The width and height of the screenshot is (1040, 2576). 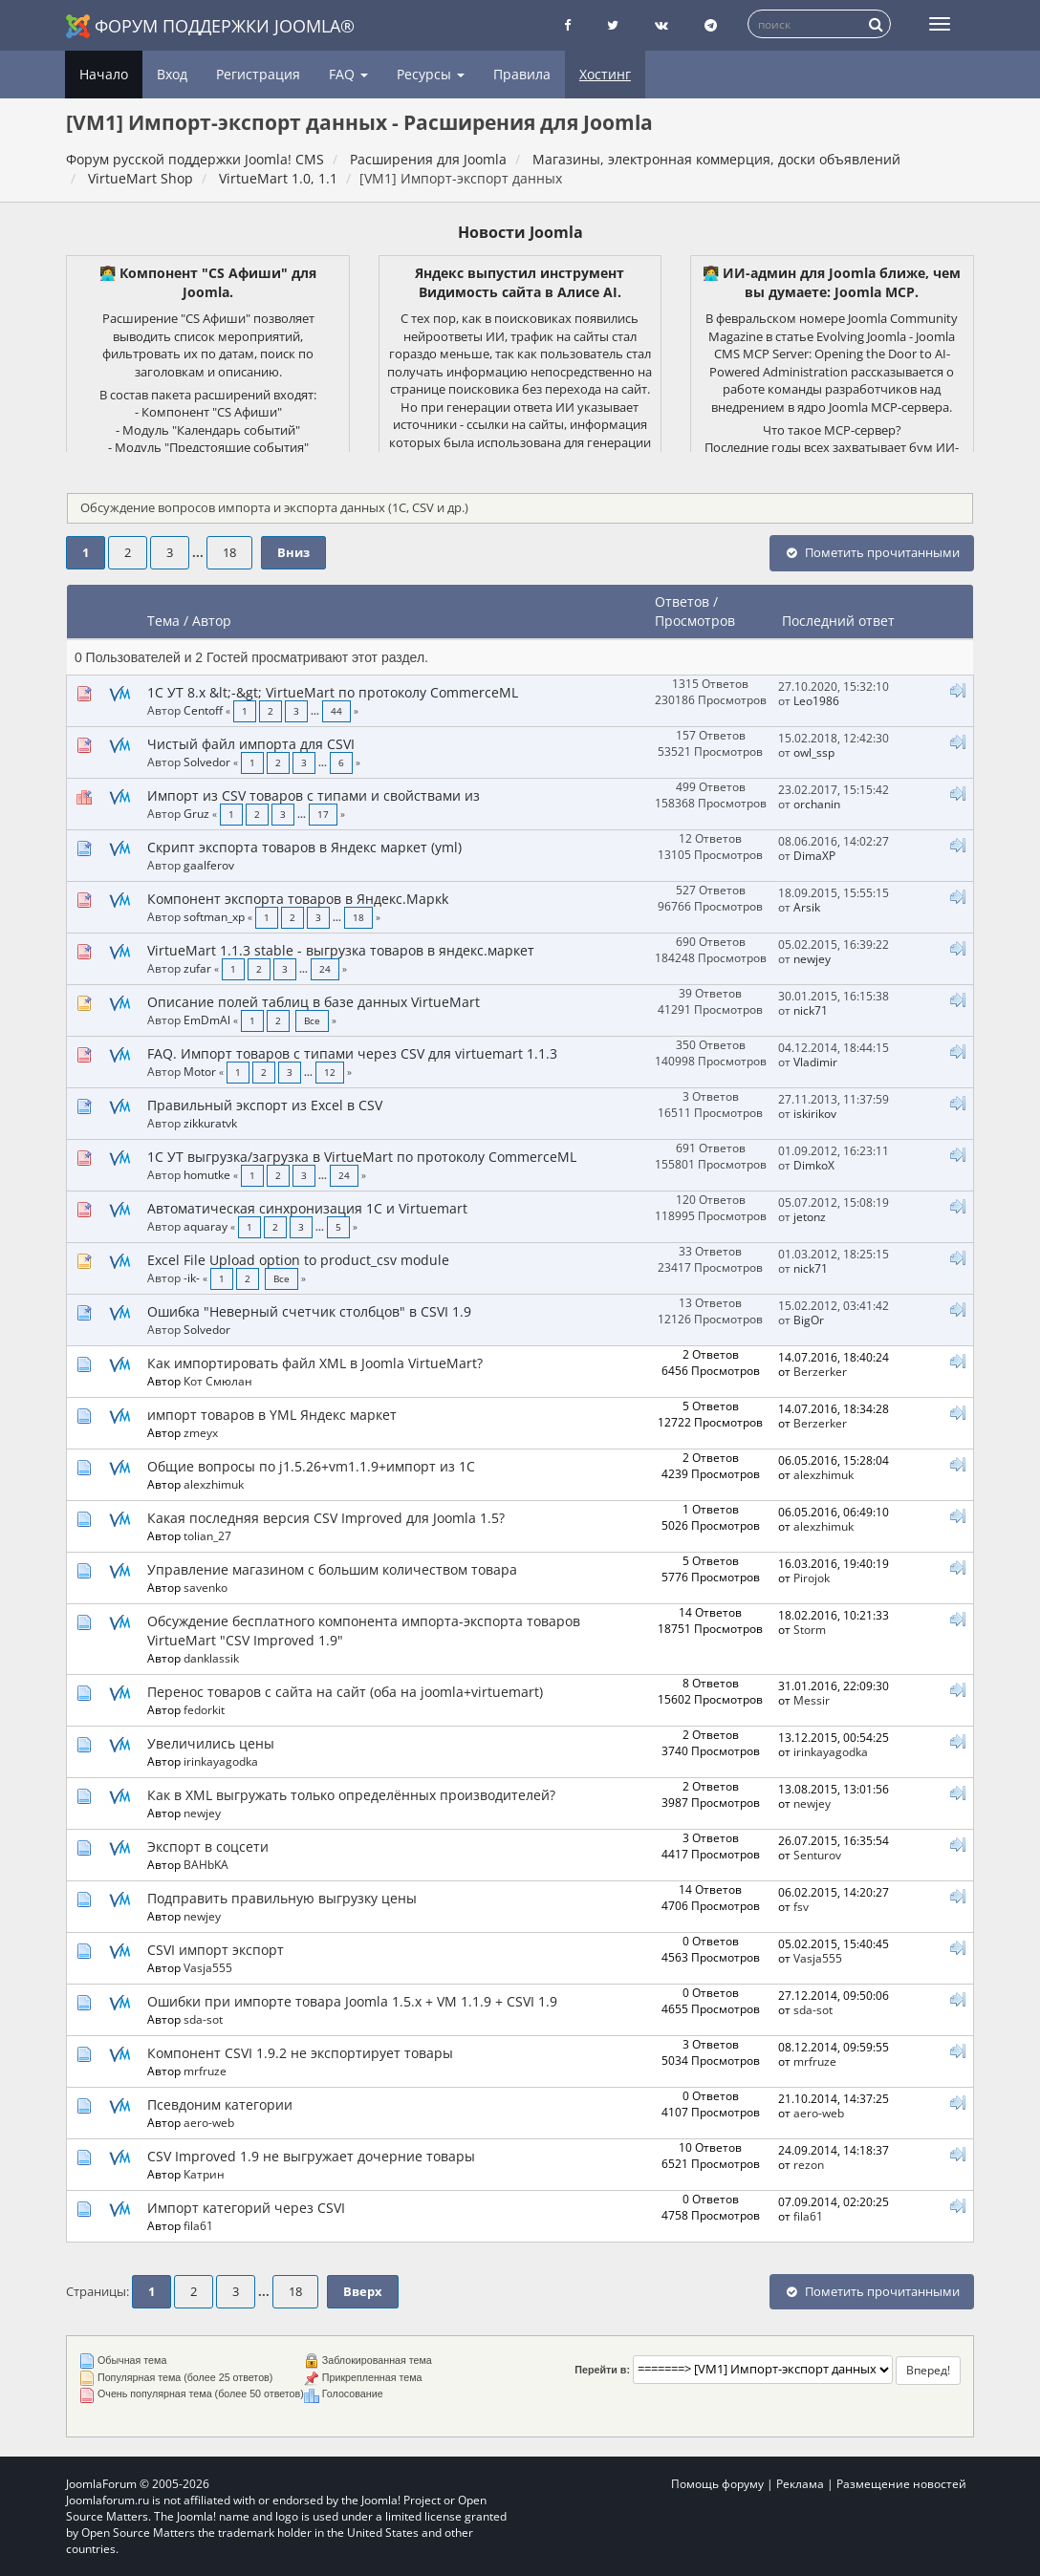 What do you see at coordinates (264, 1105) in the screenshot?
I see `Правильный экспорт из Excel в CSV` at bounding box center [264, 1105].